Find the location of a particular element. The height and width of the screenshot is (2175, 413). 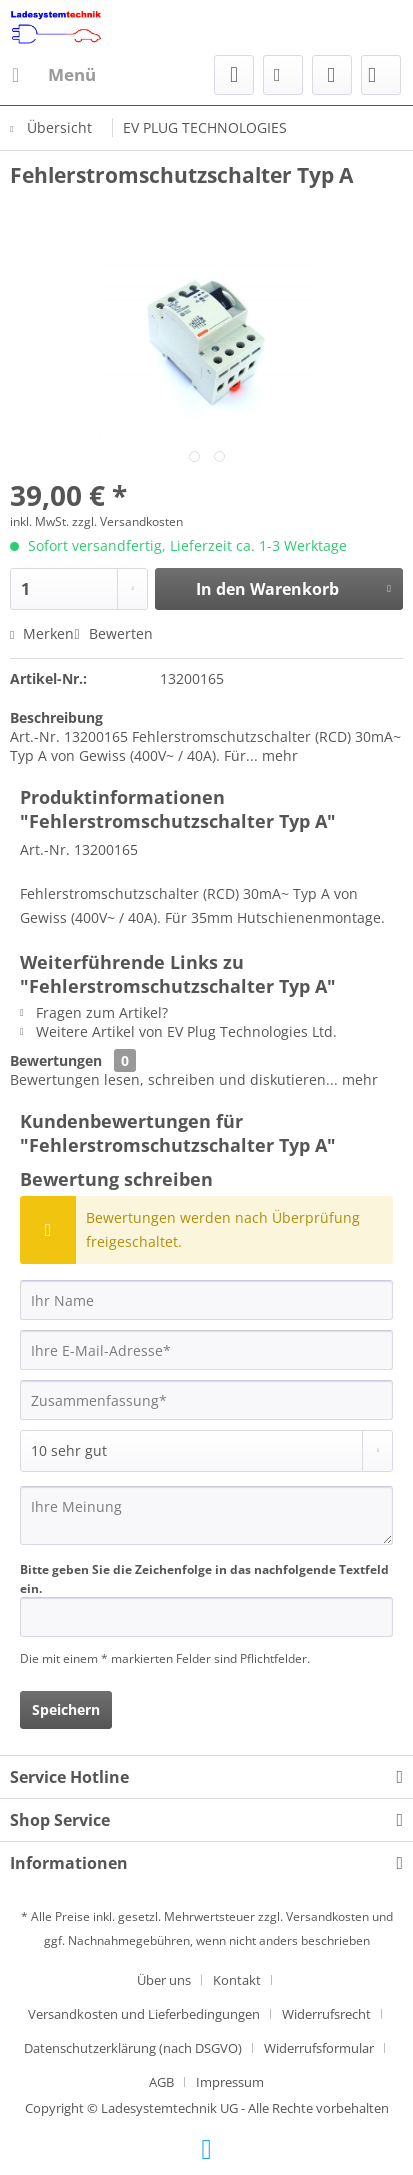

Bewerten is located at coordinates (113, 633).